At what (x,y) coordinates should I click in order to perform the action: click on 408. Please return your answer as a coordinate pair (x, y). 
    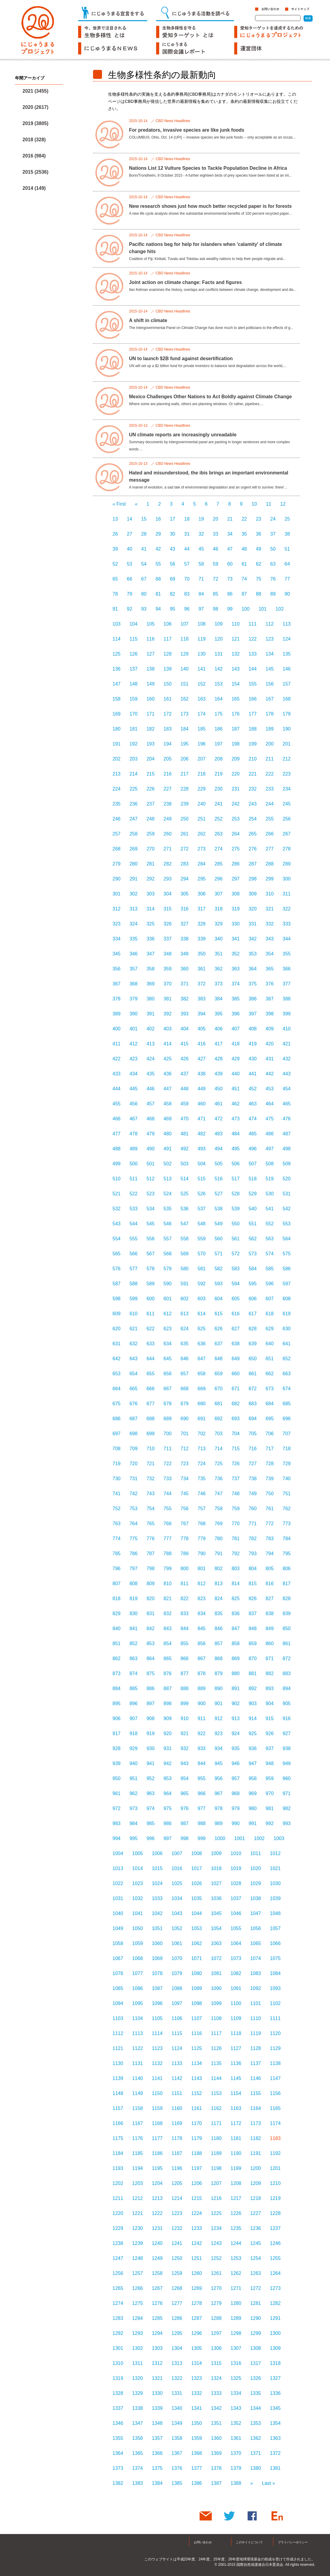
    Looking at the image, I should click on (253, 1028).